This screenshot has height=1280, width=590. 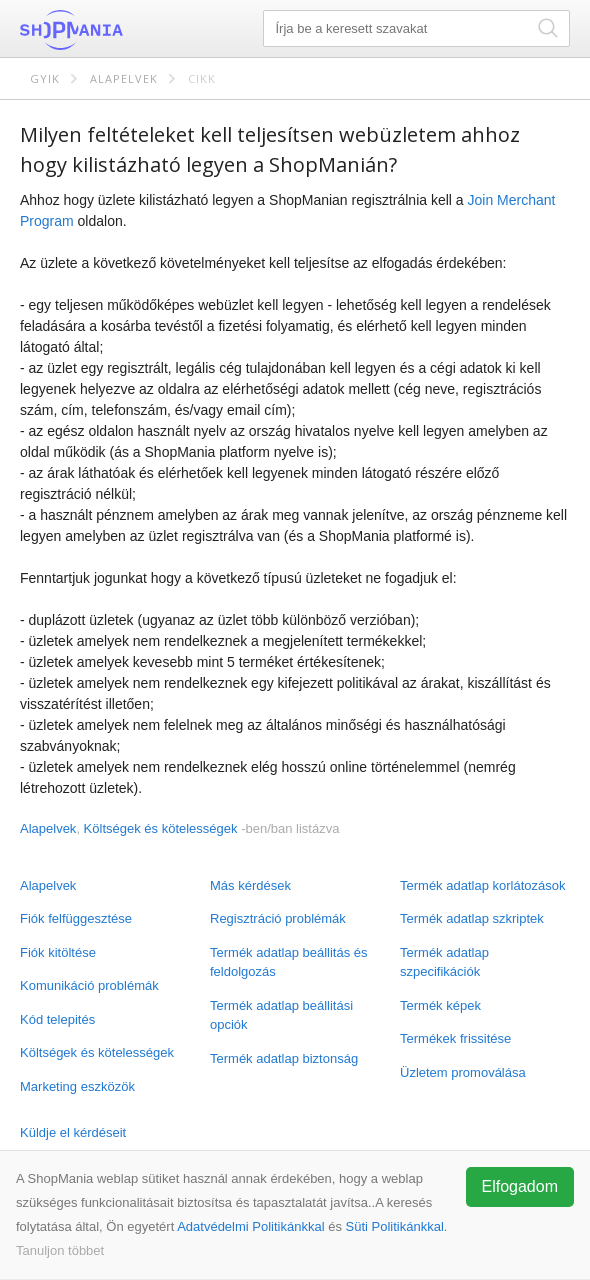 I want to click on Más kérdések, so click(x=250, y=885).